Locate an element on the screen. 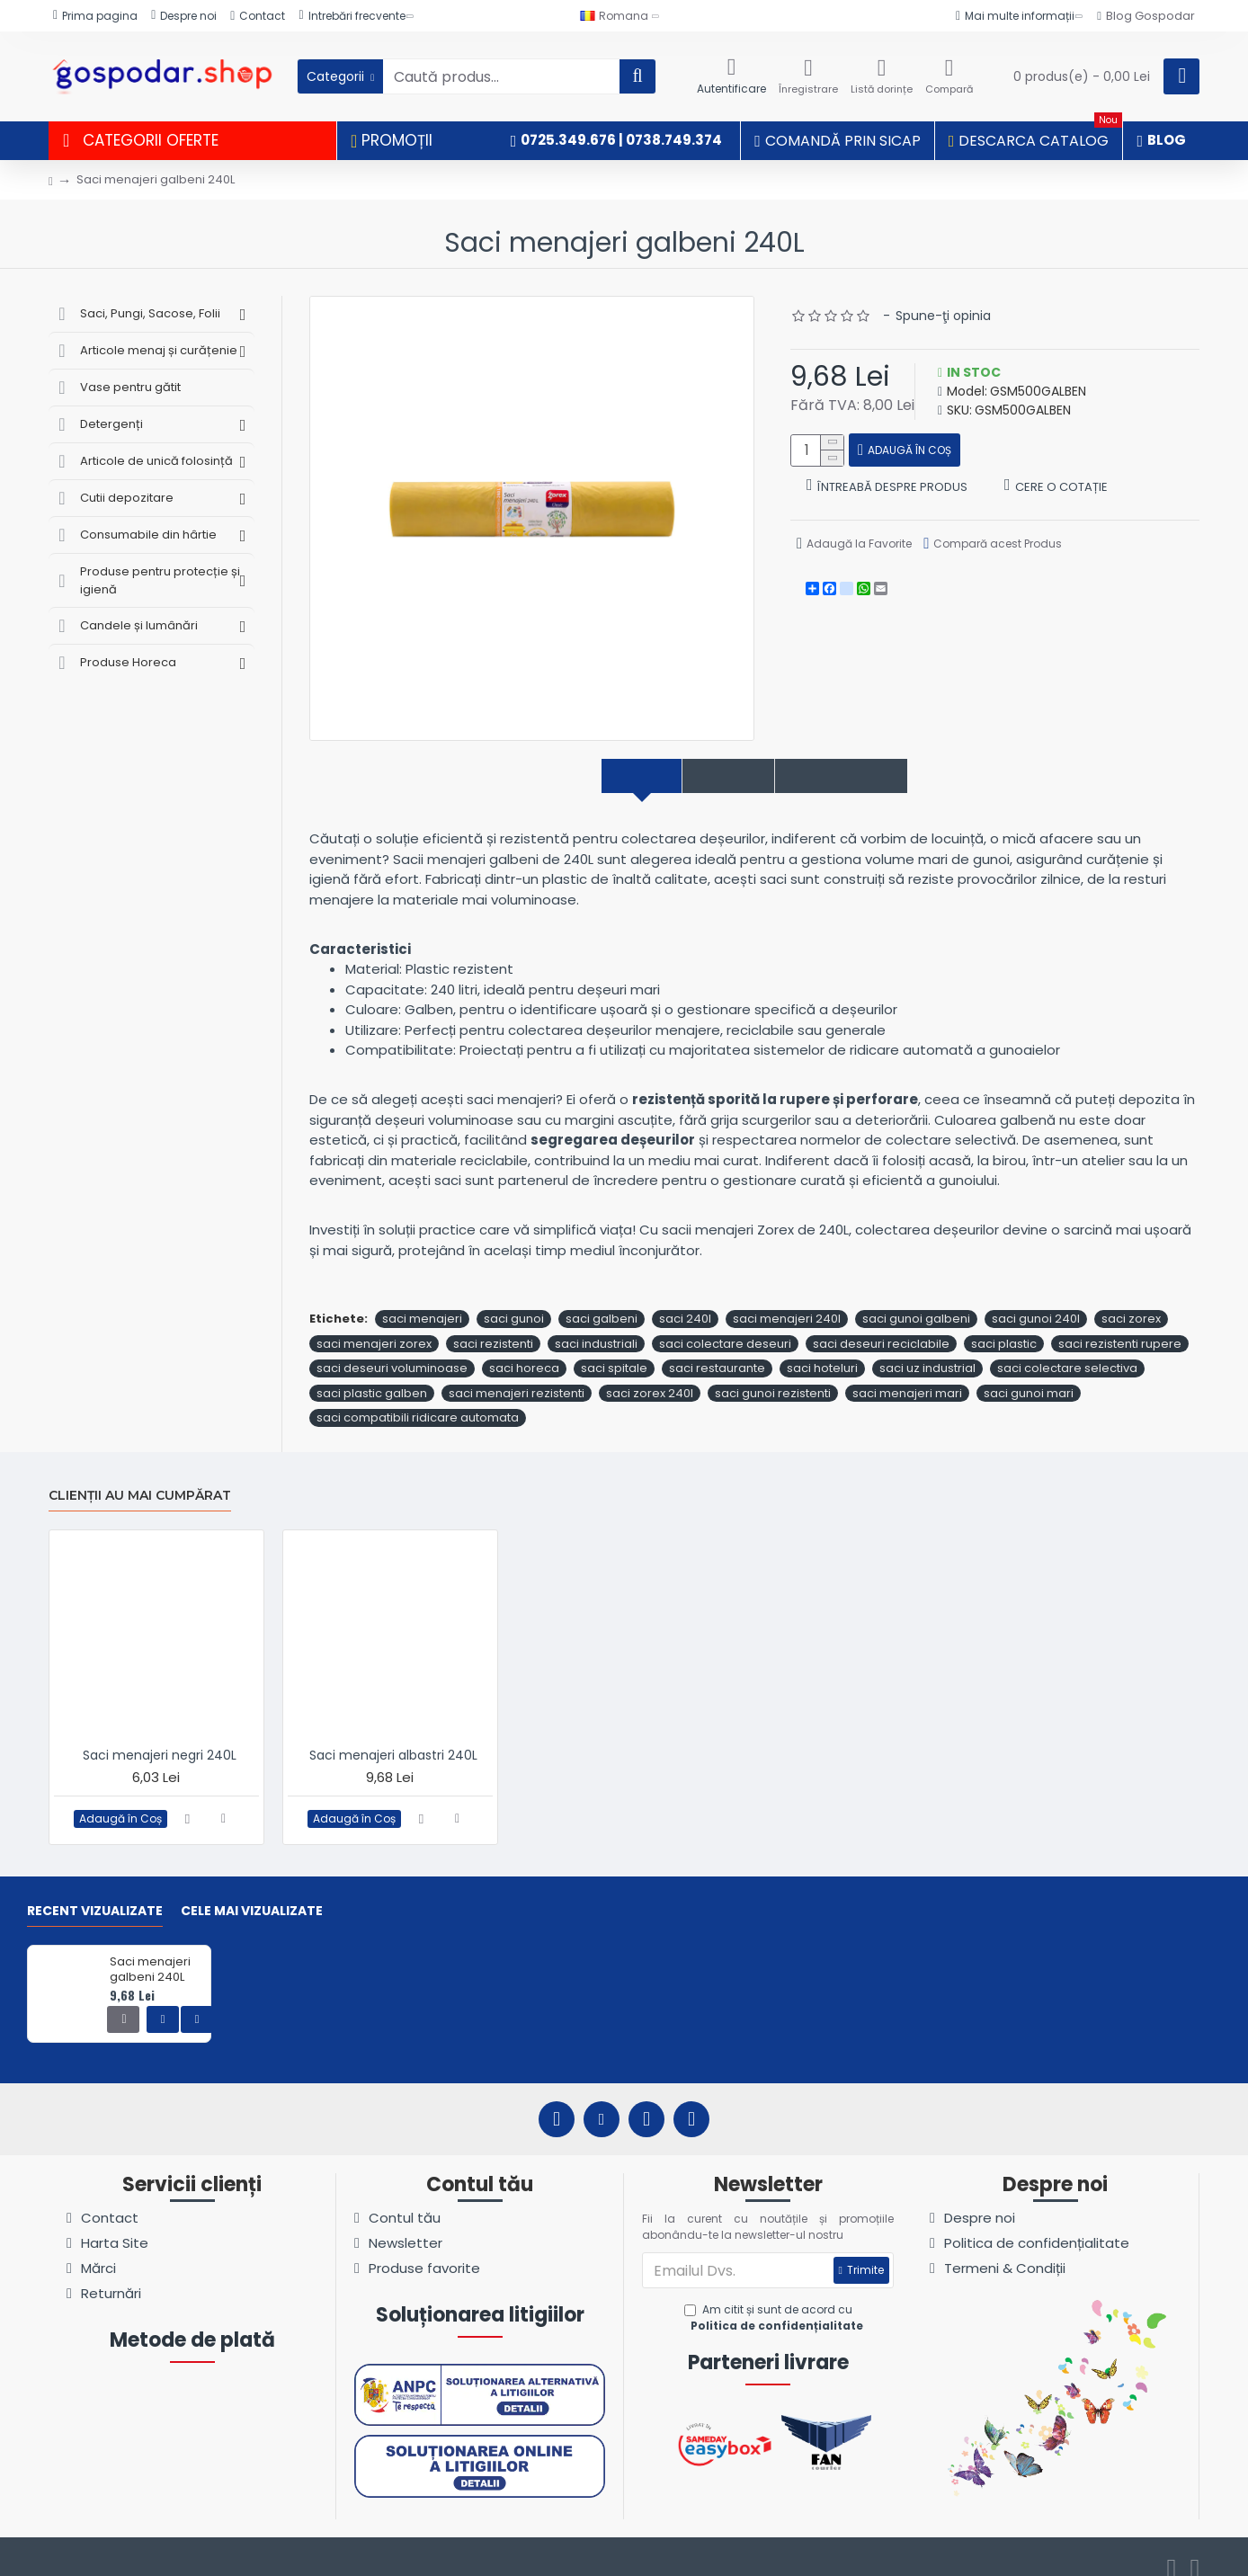  saci rezistenti is located at coordinates (493, 1324).